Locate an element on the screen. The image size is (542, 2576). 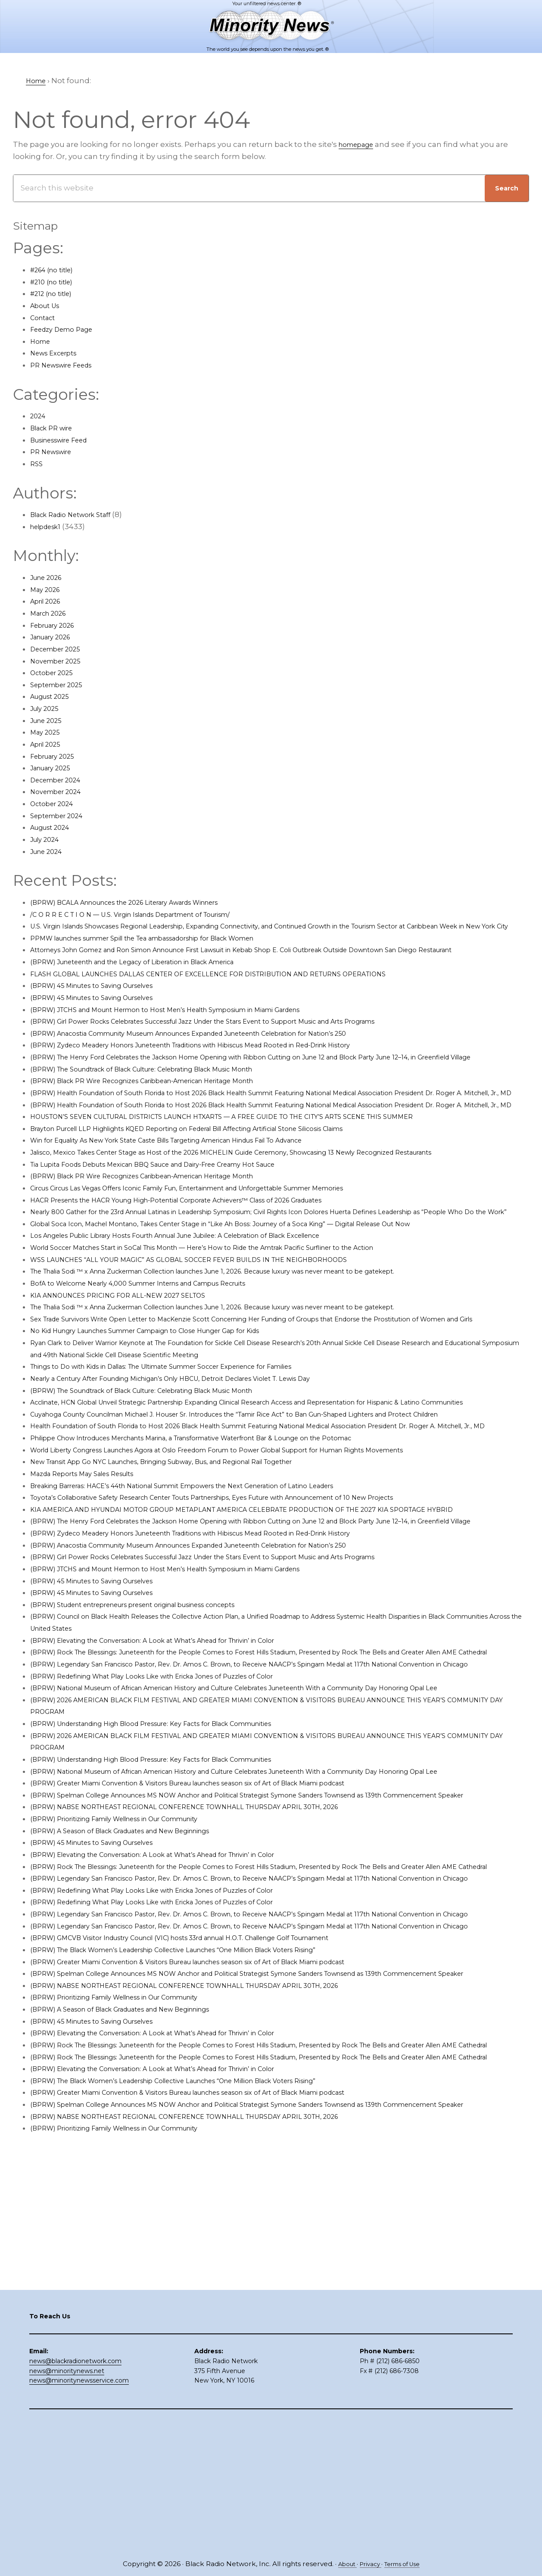
HOUSTON’S SEVEN CULTURAL DISTRICTS LAUNCH HTXARTS — A FREE GUIDE TO THE CITY’S ARTS SCENE THIS SUMMER is located at coordinates (255, 1175).